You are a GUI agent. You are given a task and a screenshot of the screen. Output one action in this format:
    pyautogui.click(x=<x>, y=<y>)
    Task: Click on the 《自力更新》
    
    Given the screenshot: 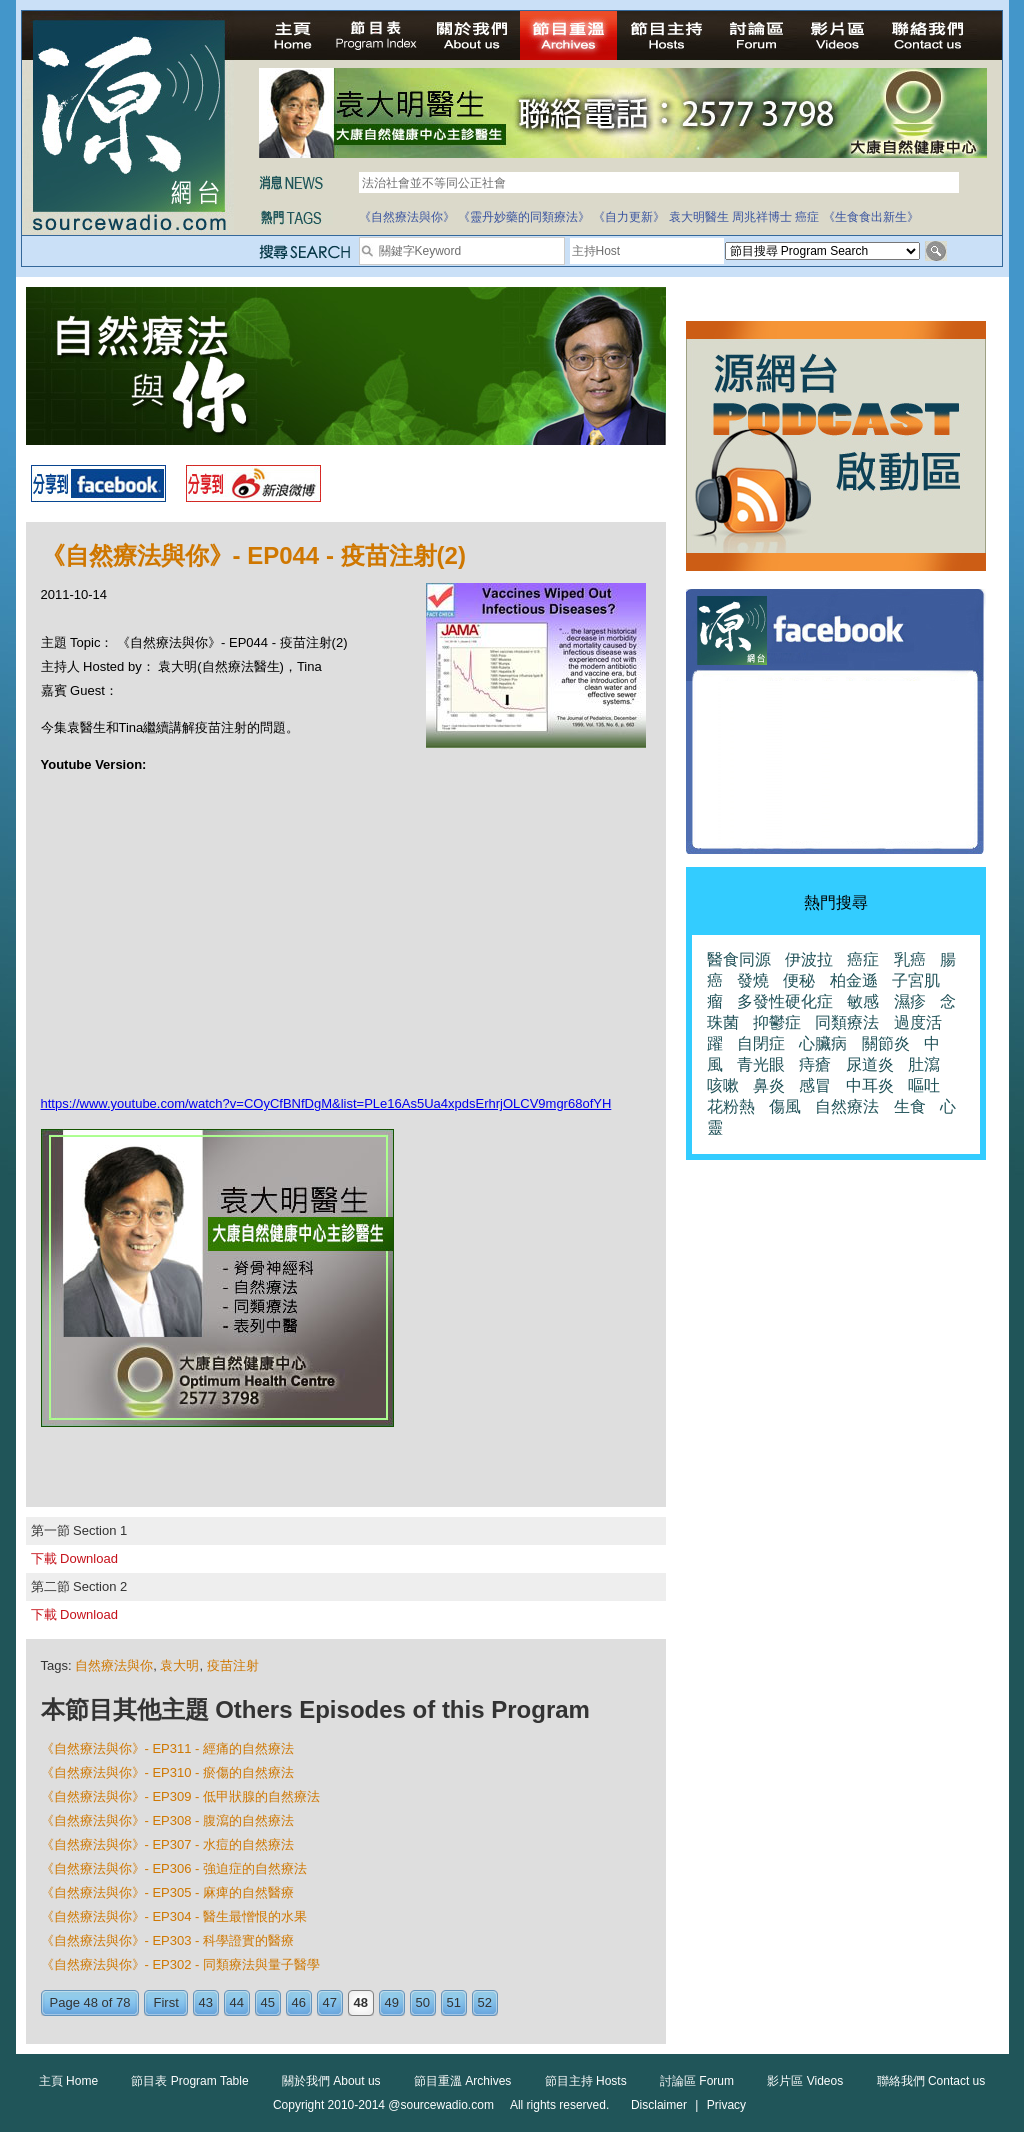 What is the action you would take?
    pyautogui.click(x=629, y=217)
    